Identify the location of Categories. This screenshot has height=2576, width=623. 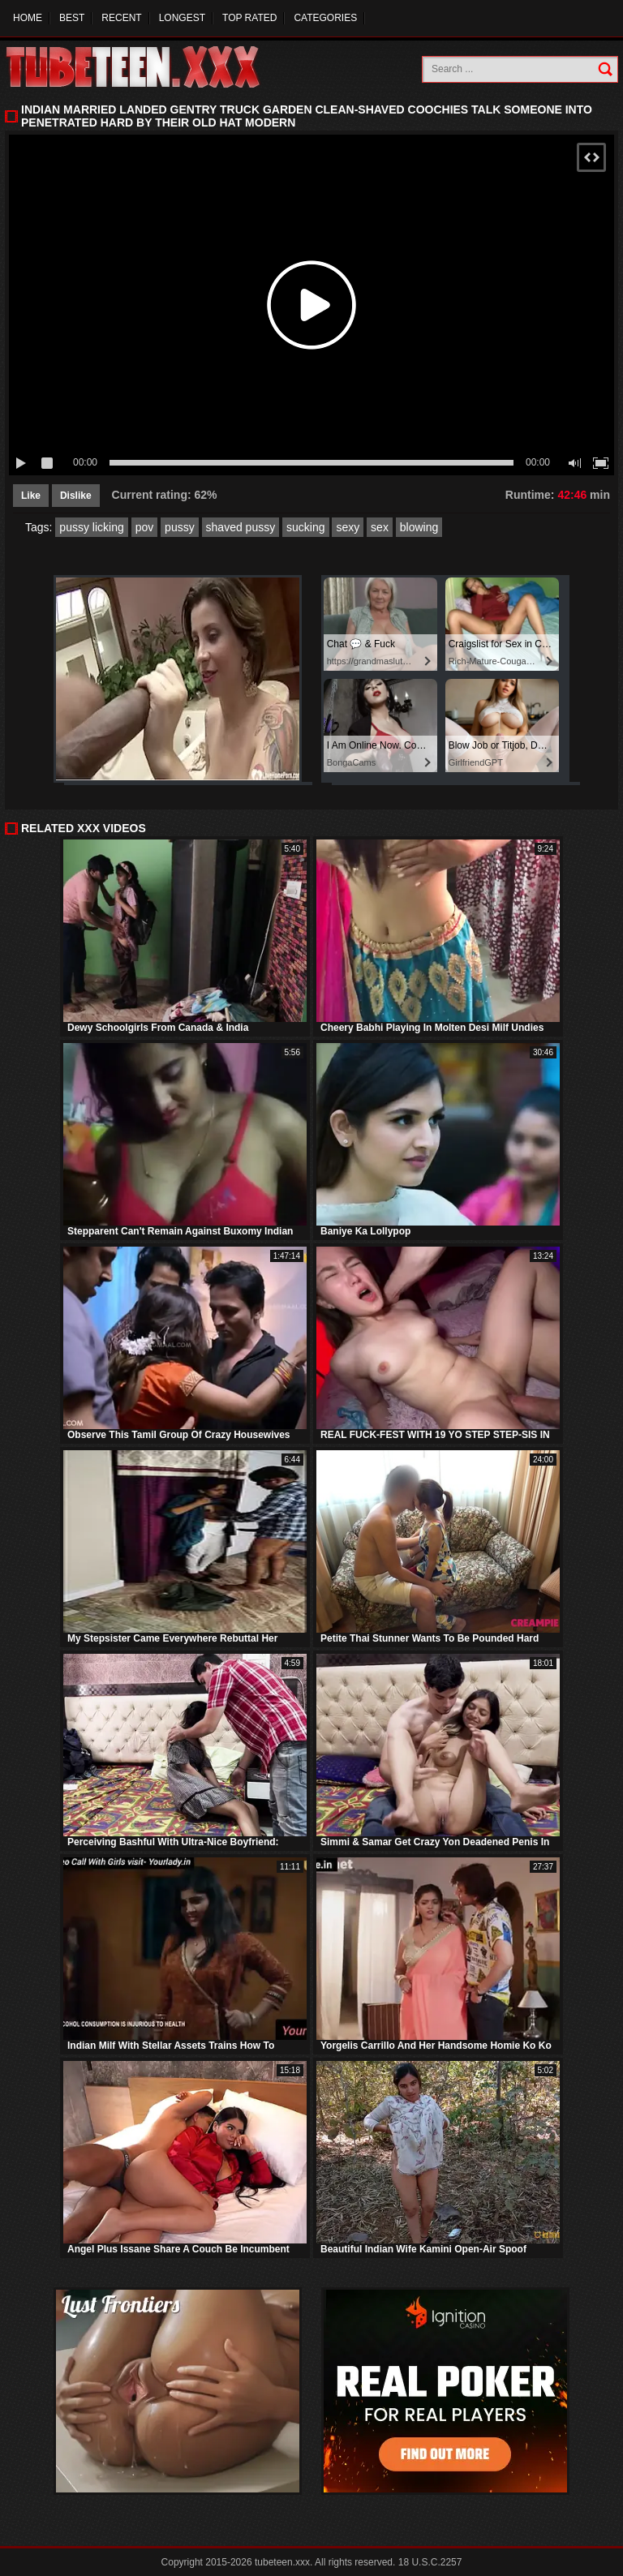
(325, 18).